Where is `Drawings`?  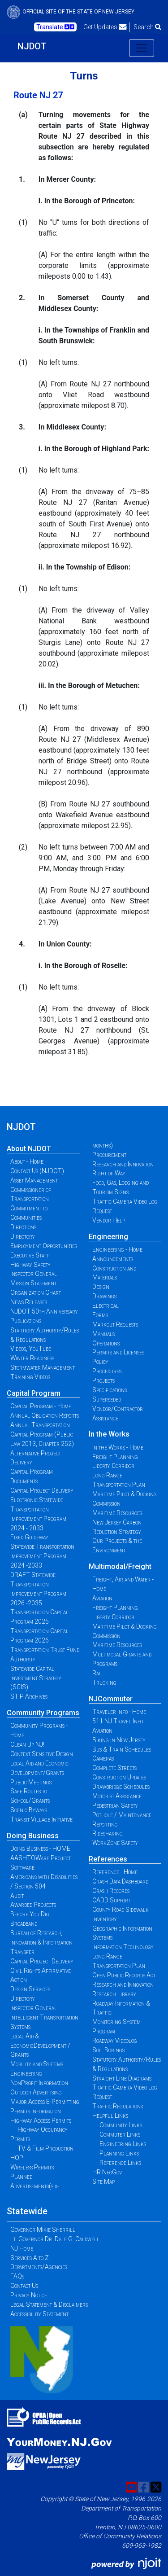
Drawings is located at coordinates (104, 1296).